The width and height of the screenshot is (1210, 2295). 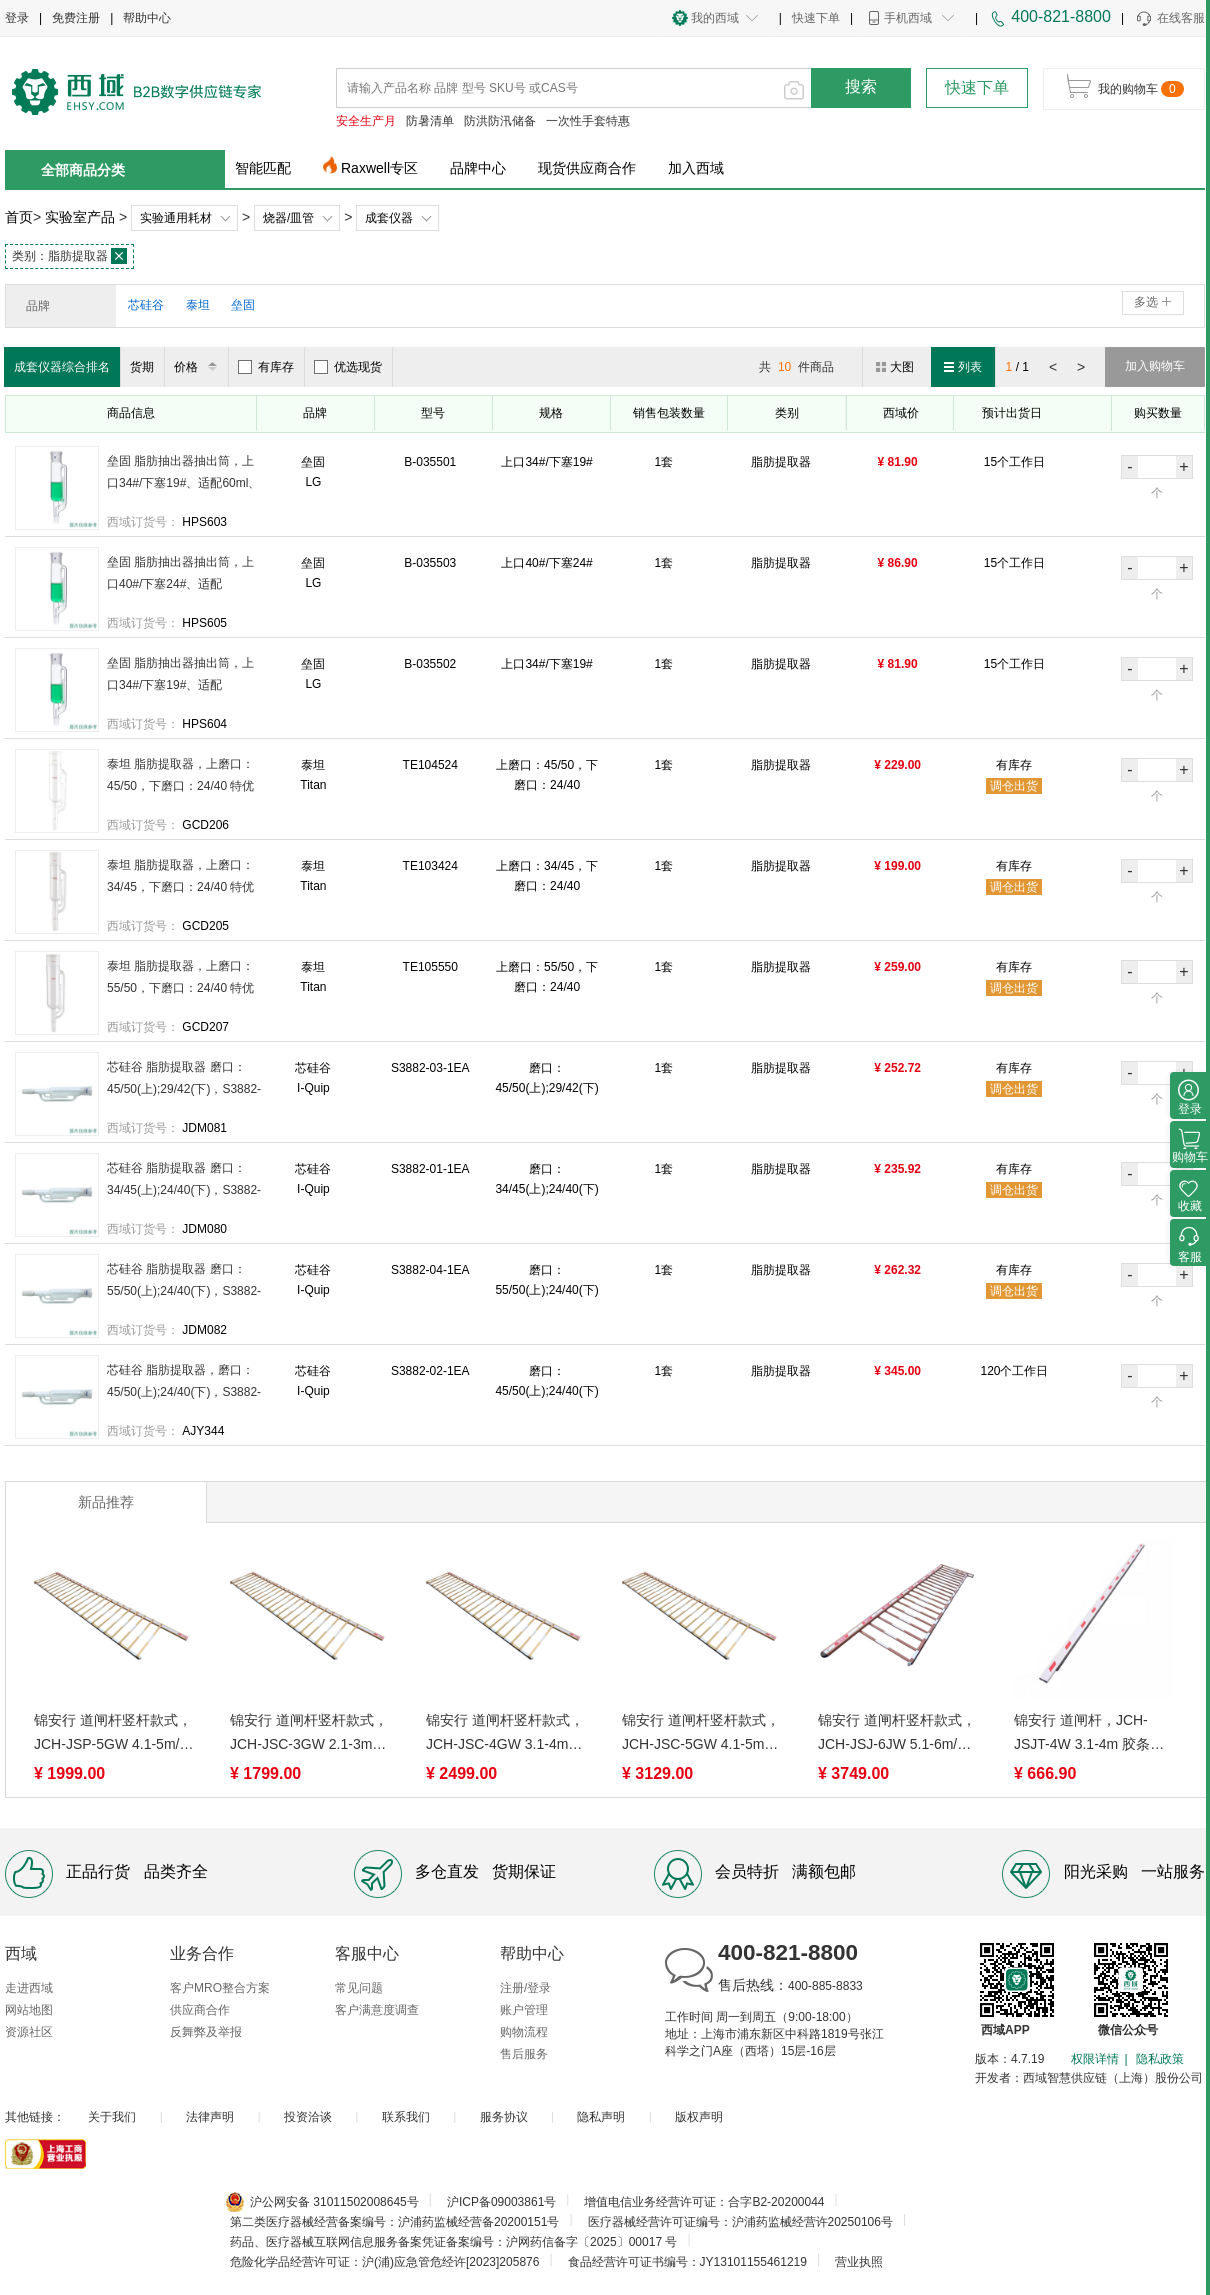 I want to click on 烧器/皿管, so click(x=288, y=218).